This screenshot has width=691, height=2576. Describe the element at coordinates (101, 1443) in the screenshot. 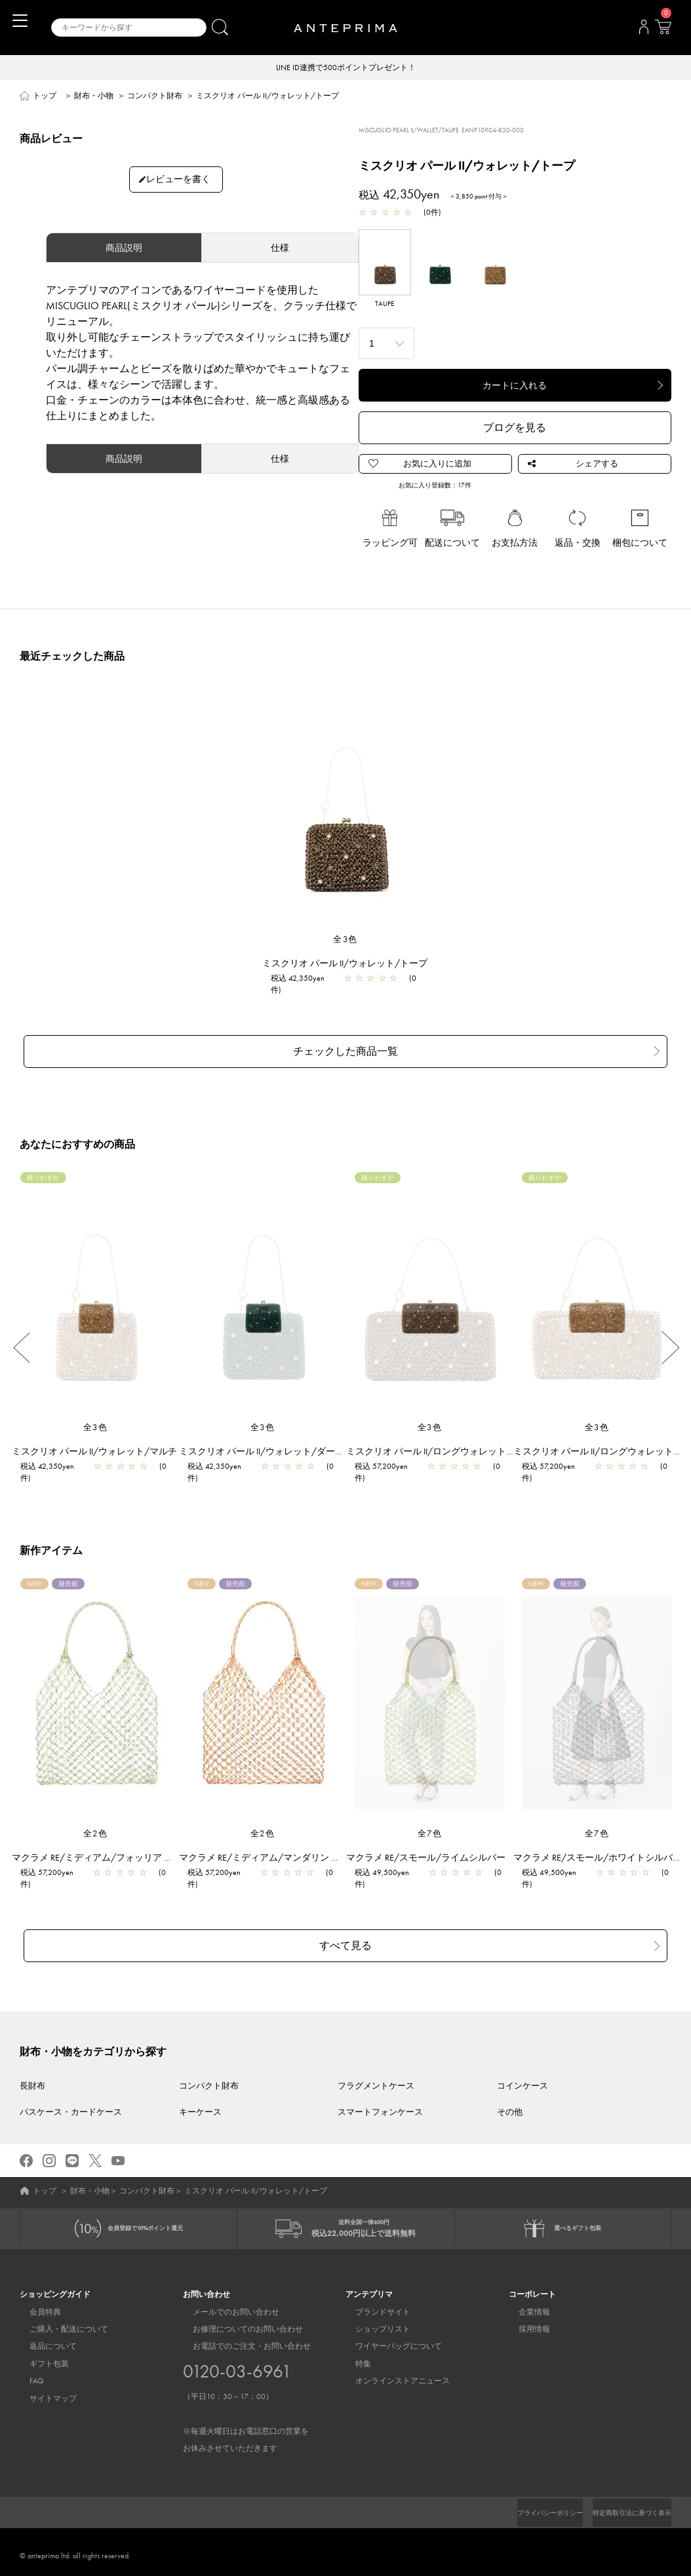

I see `ミスクリオ パール II/ウォレット/マルチ` at that location.